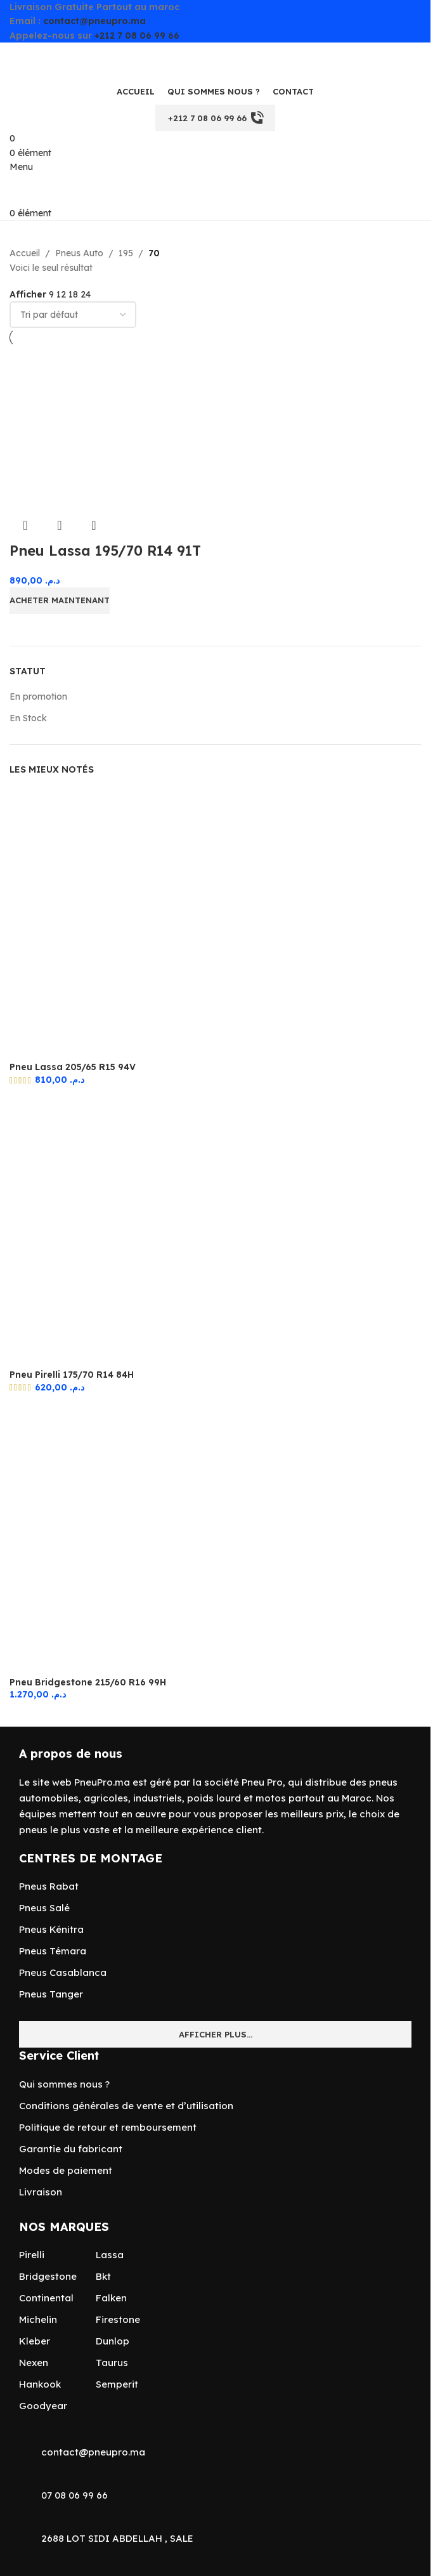 Image resolution: width=440 pixels, height=2576 pixels. Describe the element at coordinates (48, 2276) in the screenshot. I see `Bridgestone` at that location.